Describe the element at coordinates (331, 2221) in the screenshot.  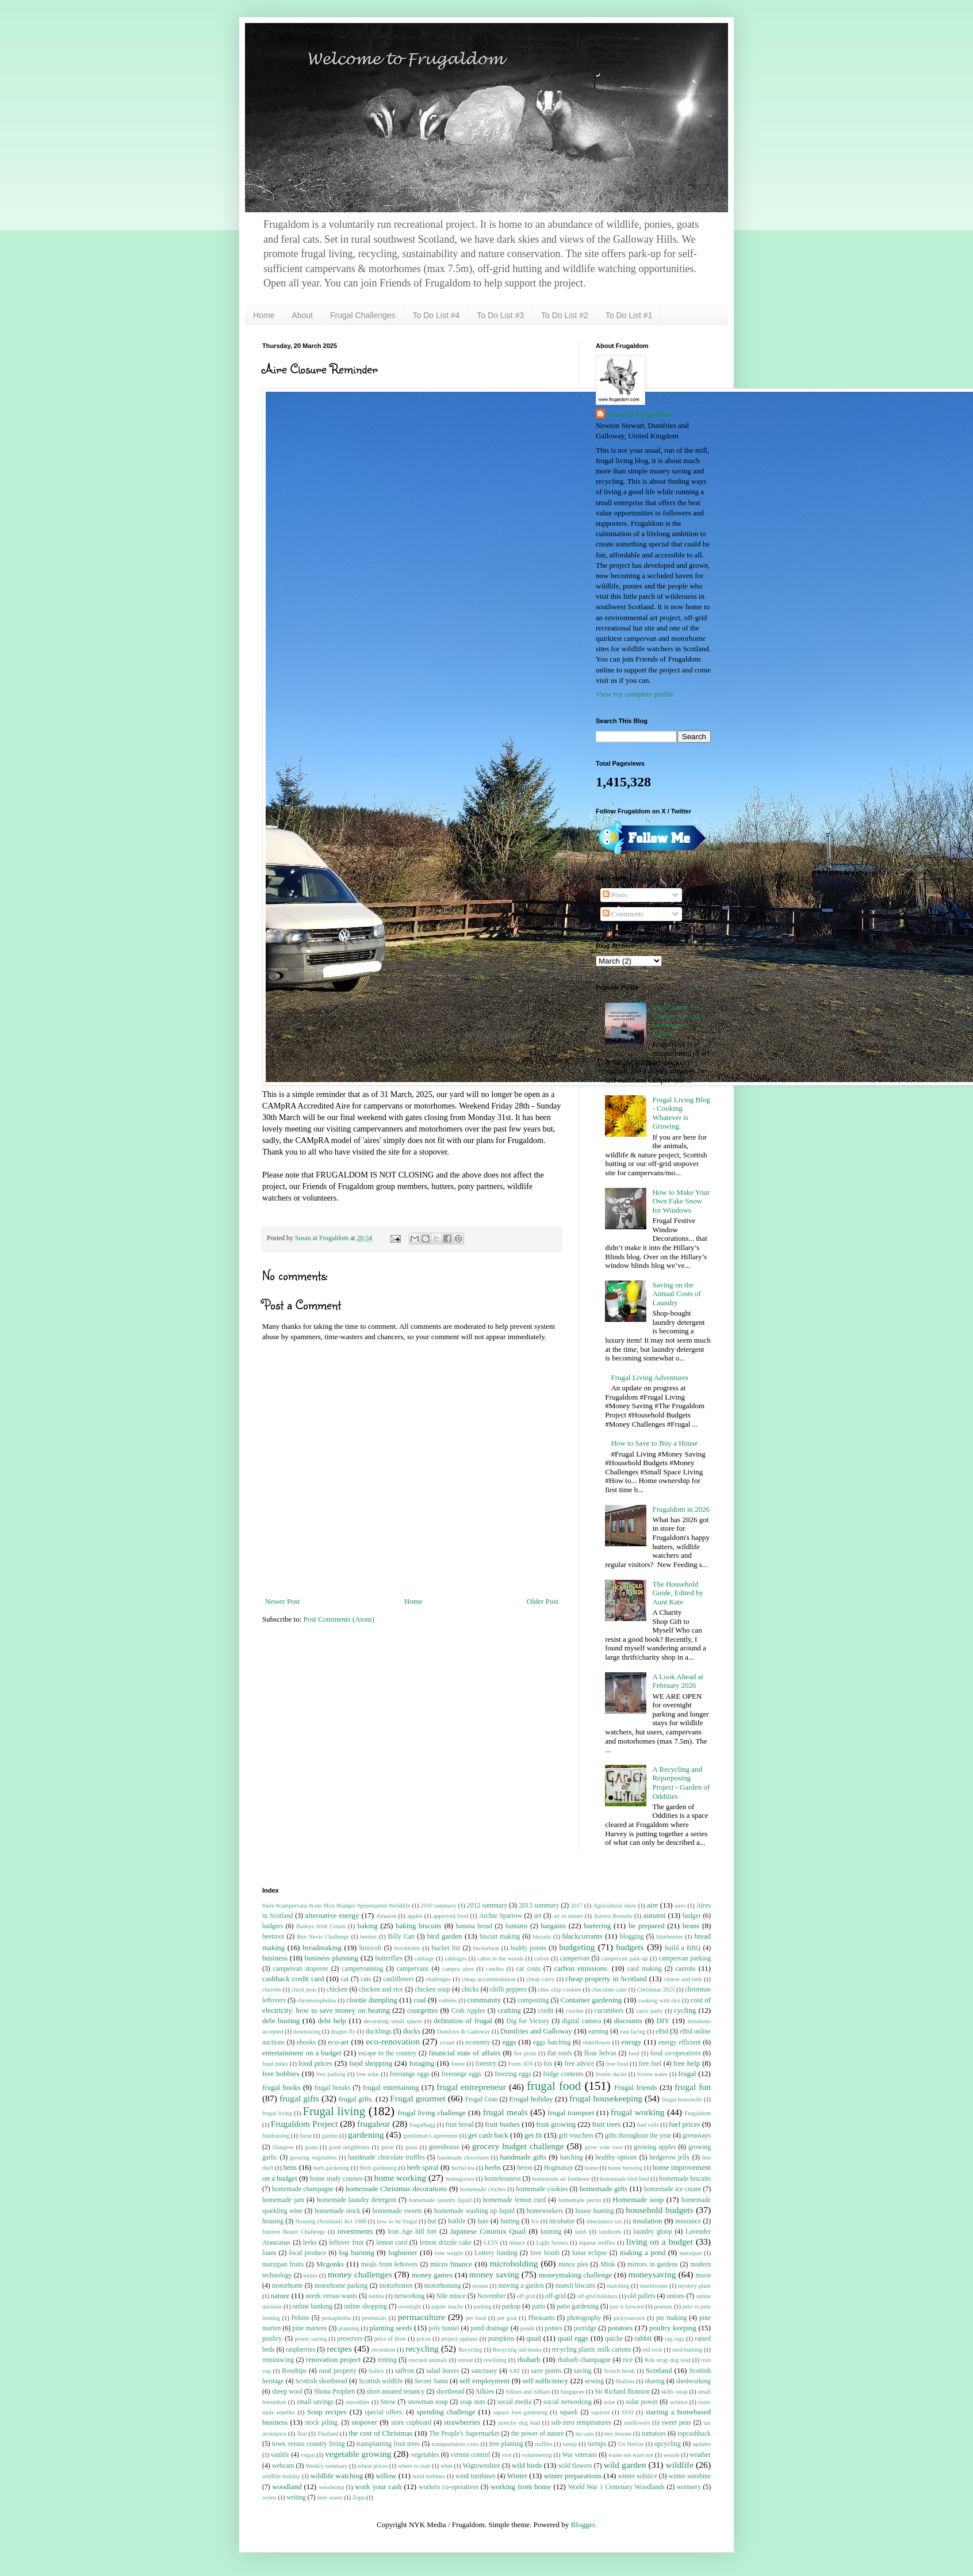
I see `Housing (Scotland) Act 1988` at that location.